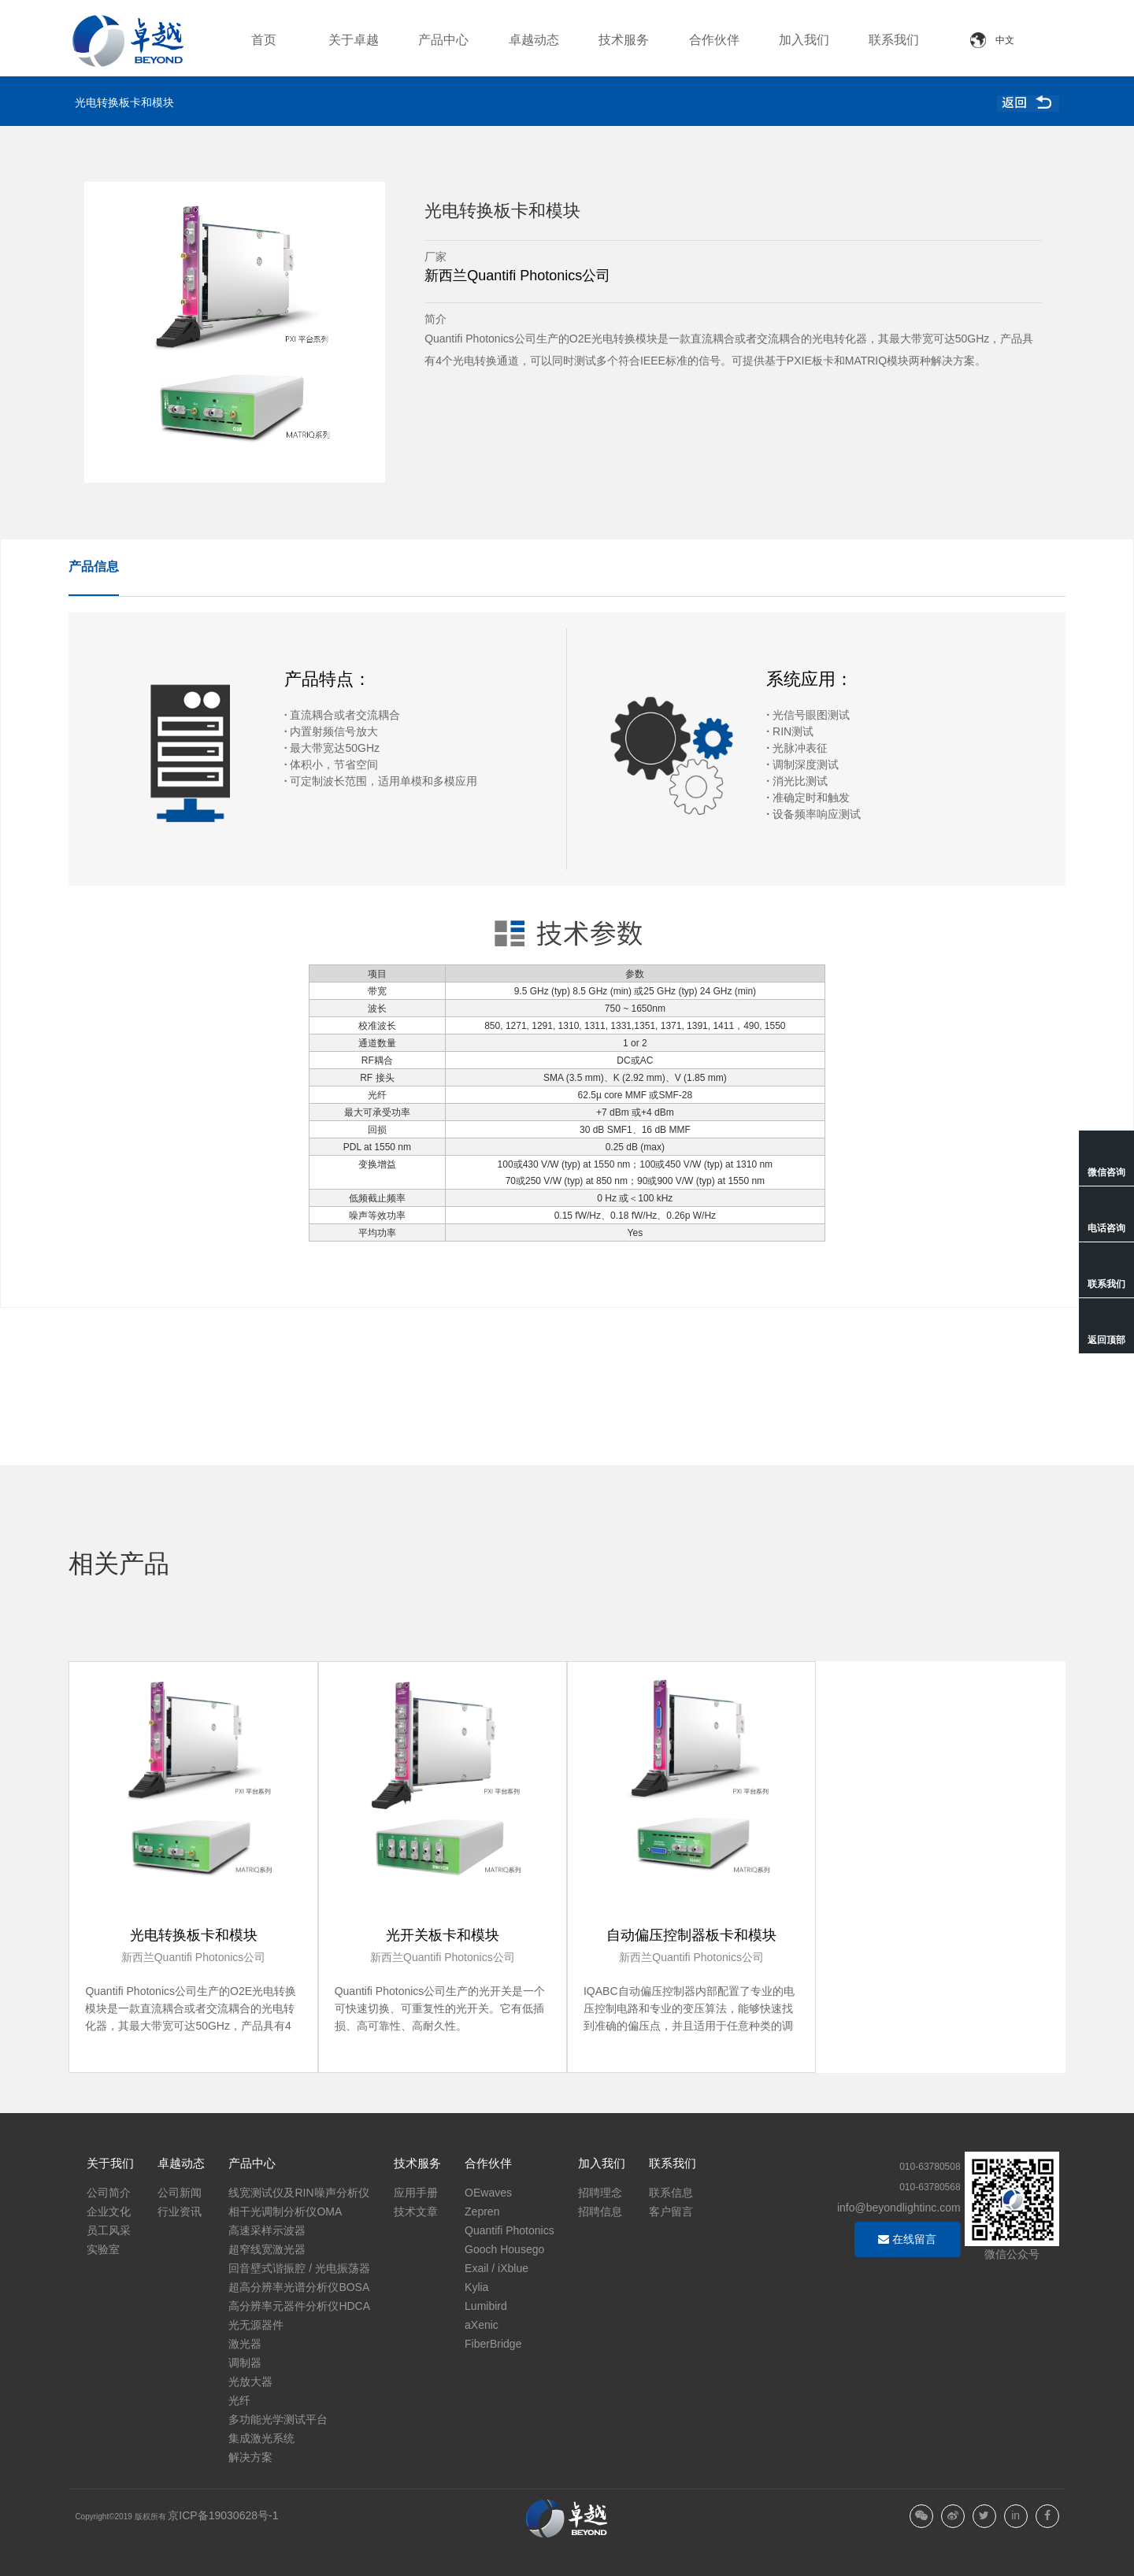 This screenshot has height=2576, width=1134. What do you see at coordinates (714, 39) in the screenshot?
I see `合作伙伴` at bounding box center [714, 39].